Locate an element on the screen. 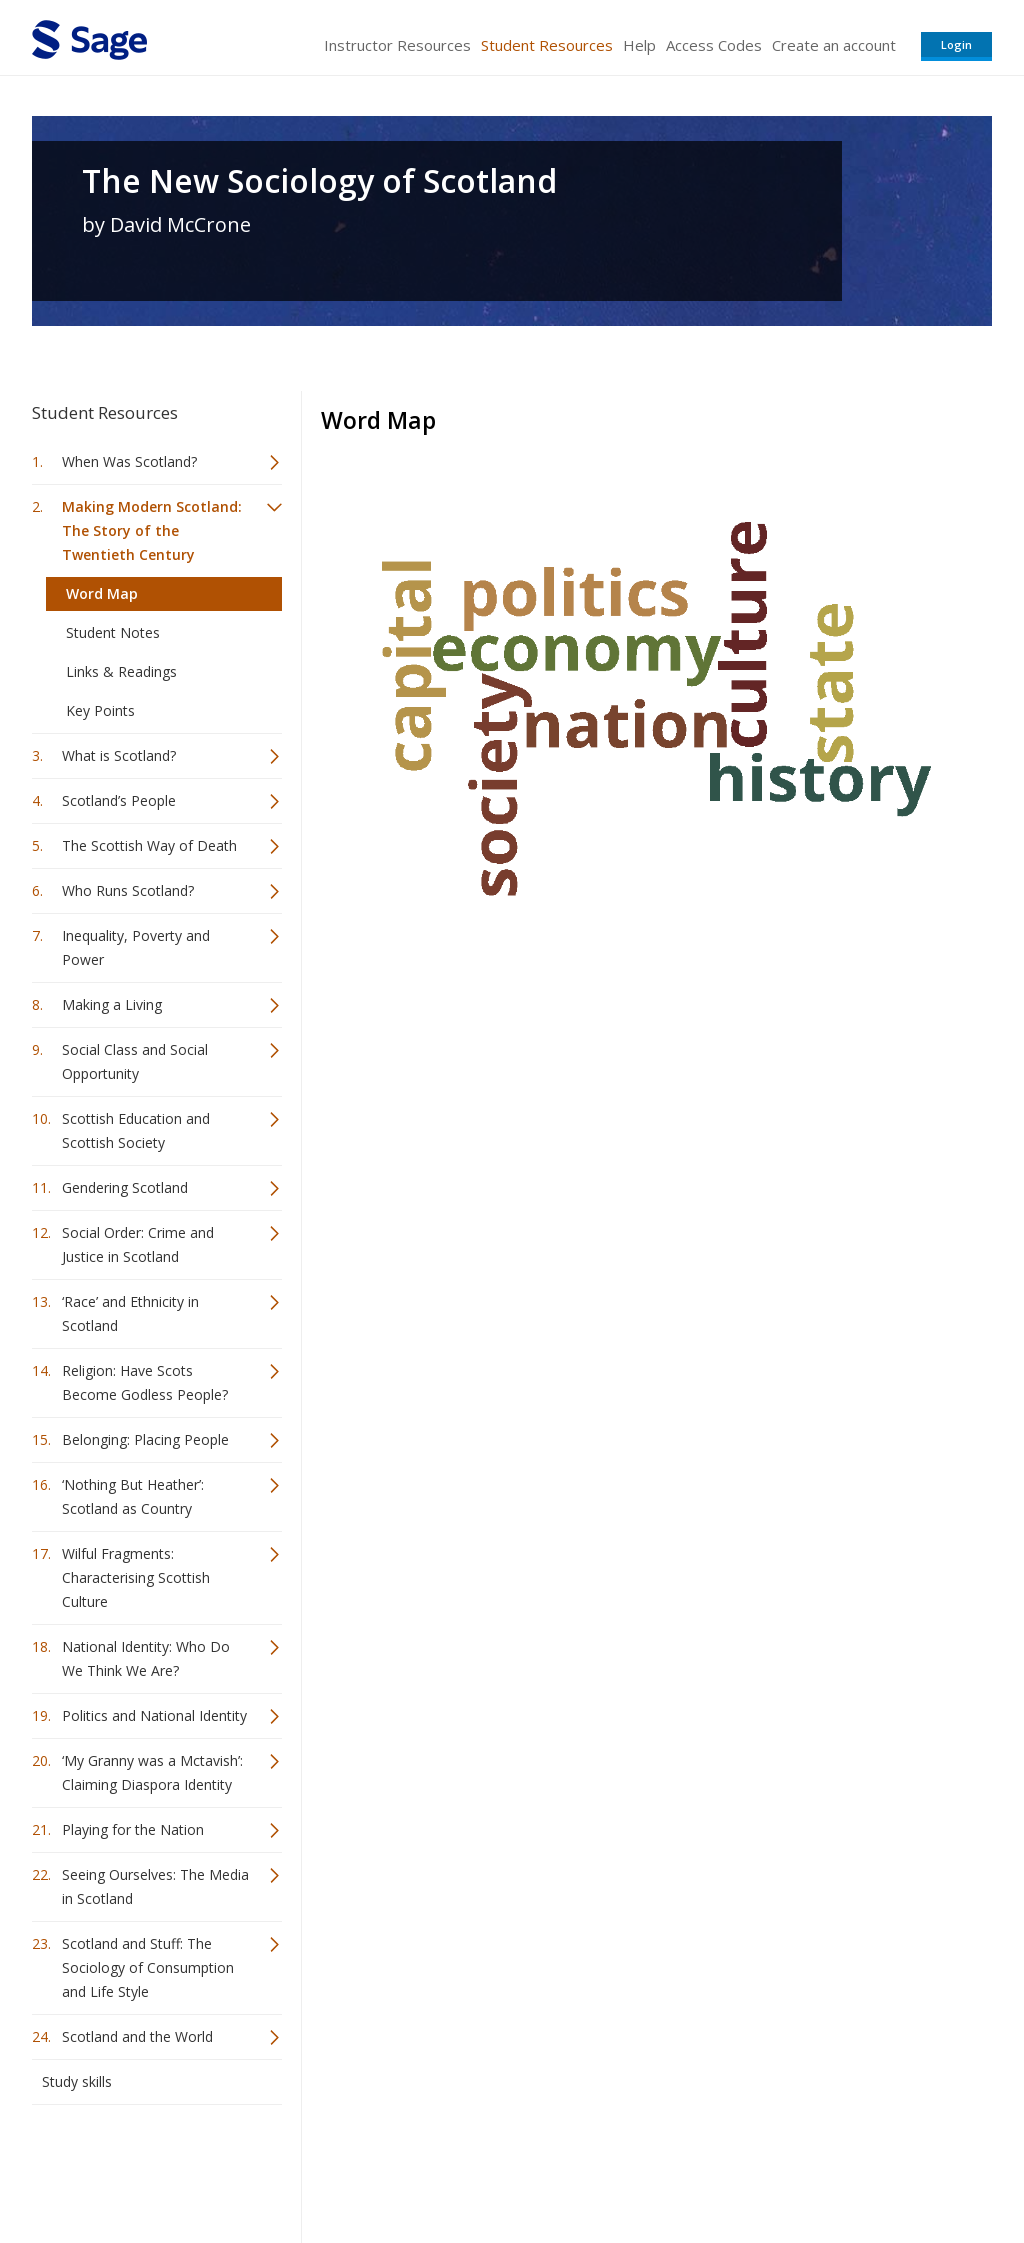 This screenshot has width=1024, height=2243. Links & Readings is located at coordinates (121, 671).